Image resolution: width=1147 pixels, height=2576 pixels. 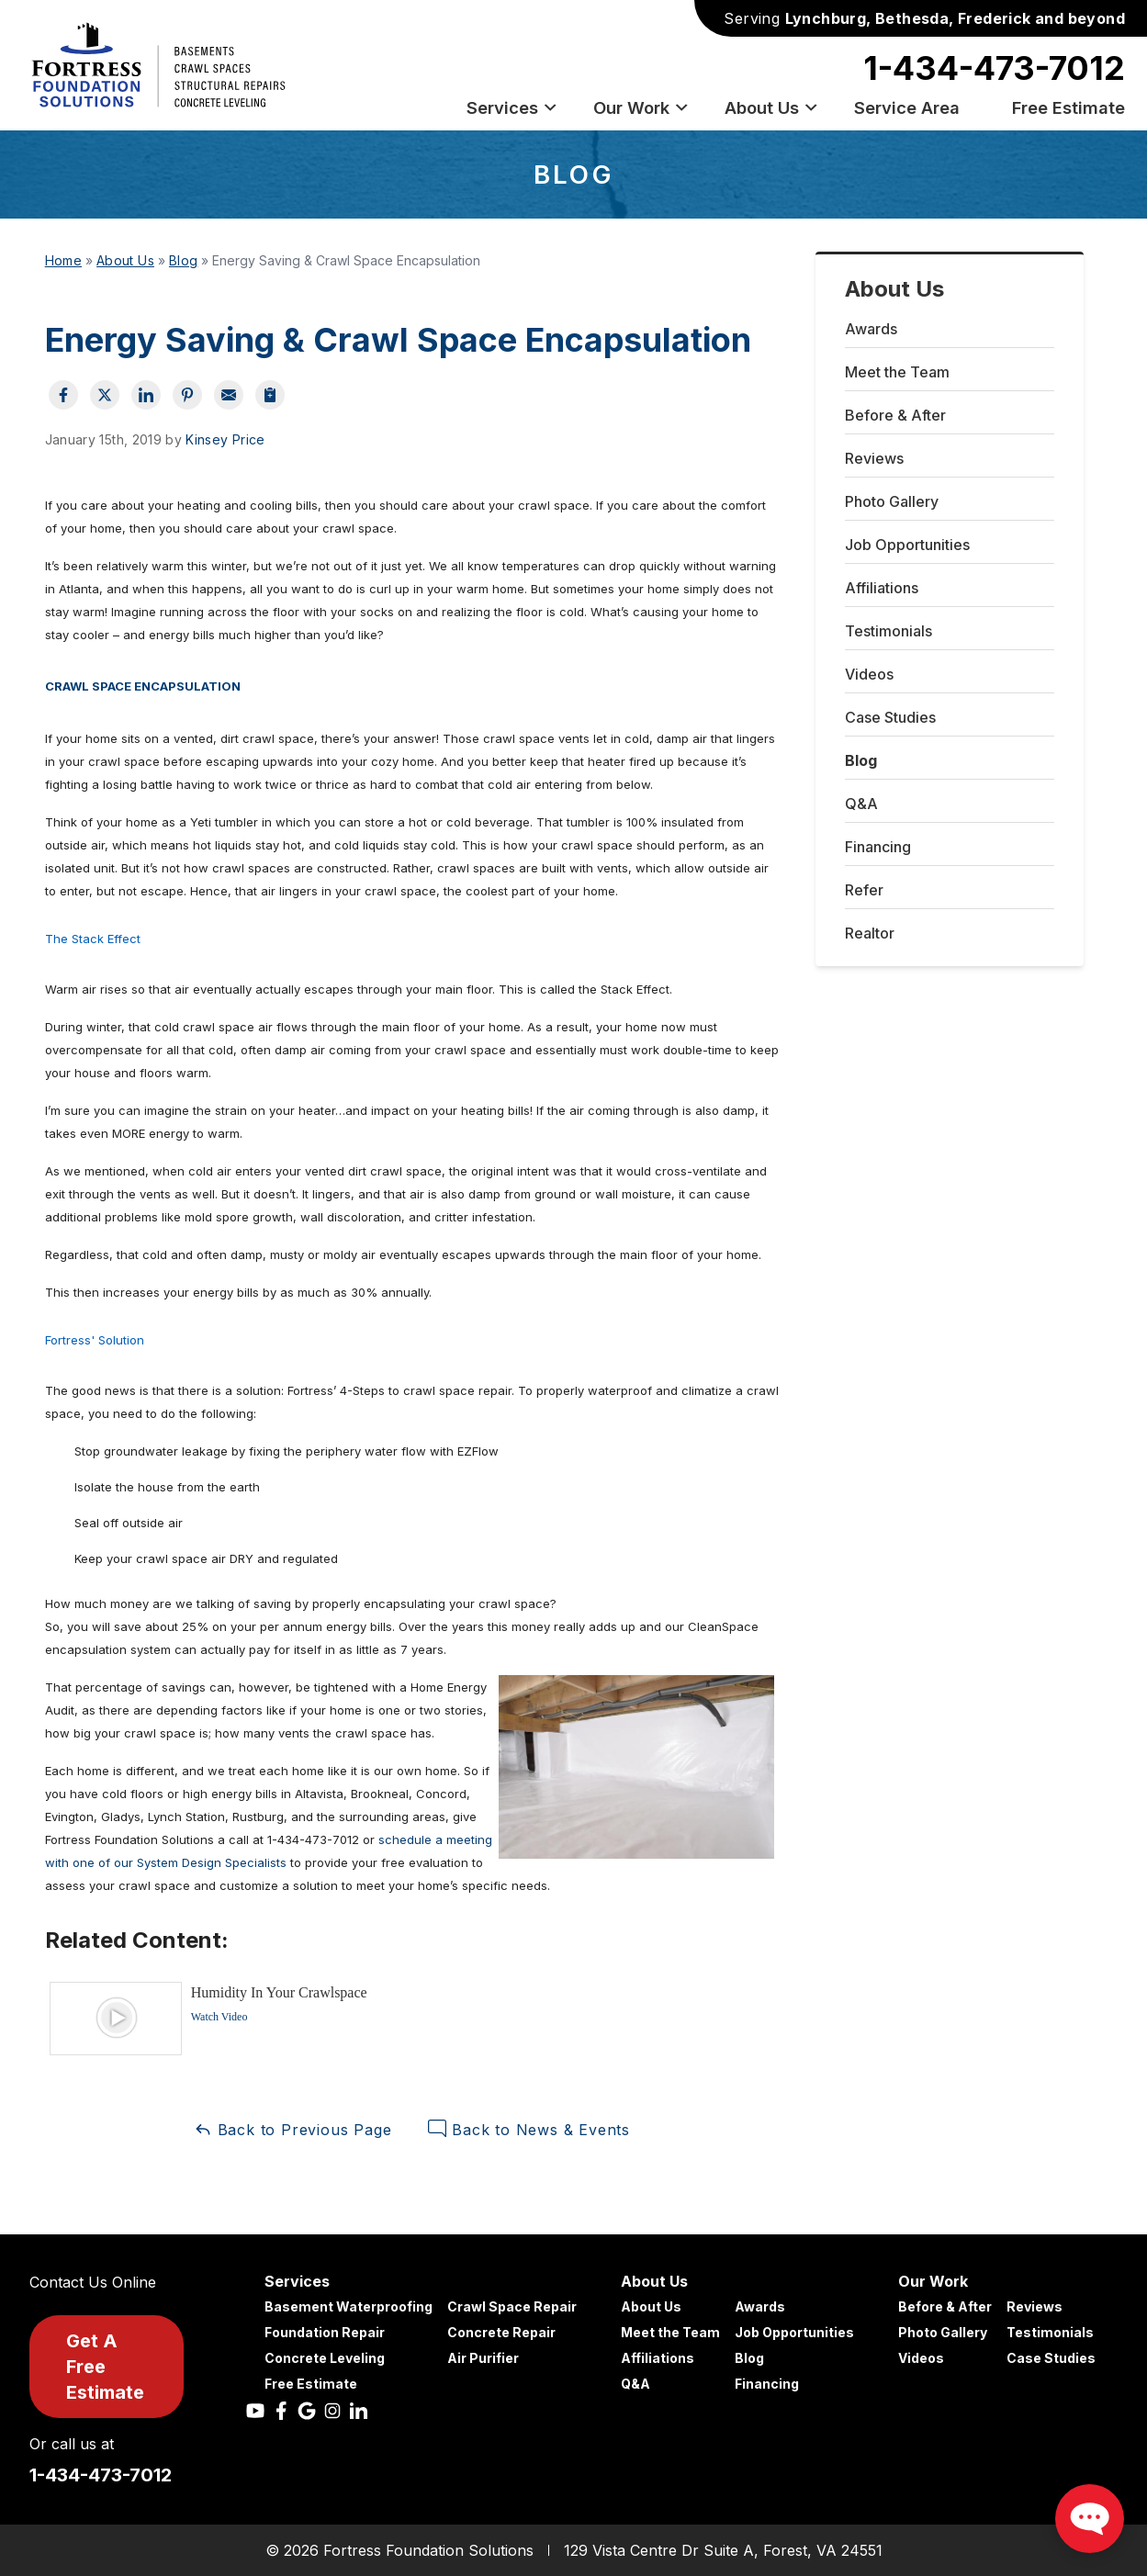 What do you see at coordinates (512, 107) in the screenshot?
I see `Services` at bounding box center [512, 107].